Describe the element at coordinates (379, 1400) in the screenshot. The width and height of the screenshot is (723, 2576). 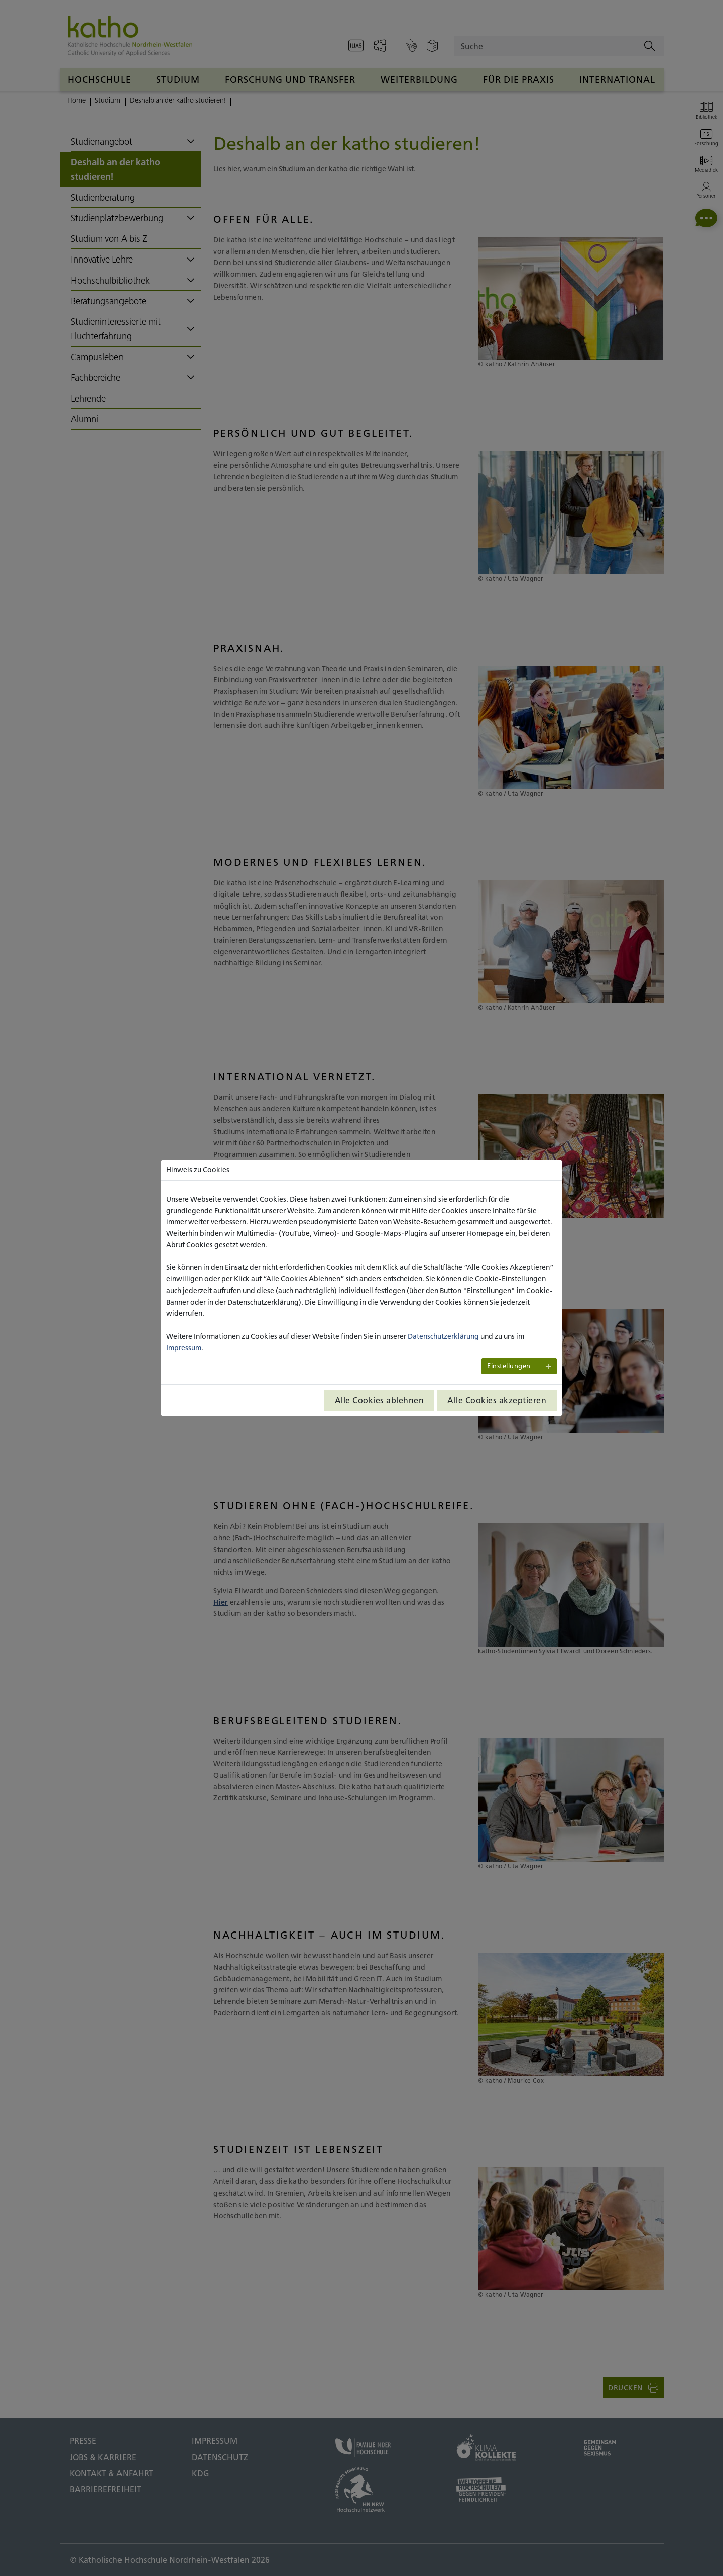
I see `Alle Cookies ablehnen` at that location.